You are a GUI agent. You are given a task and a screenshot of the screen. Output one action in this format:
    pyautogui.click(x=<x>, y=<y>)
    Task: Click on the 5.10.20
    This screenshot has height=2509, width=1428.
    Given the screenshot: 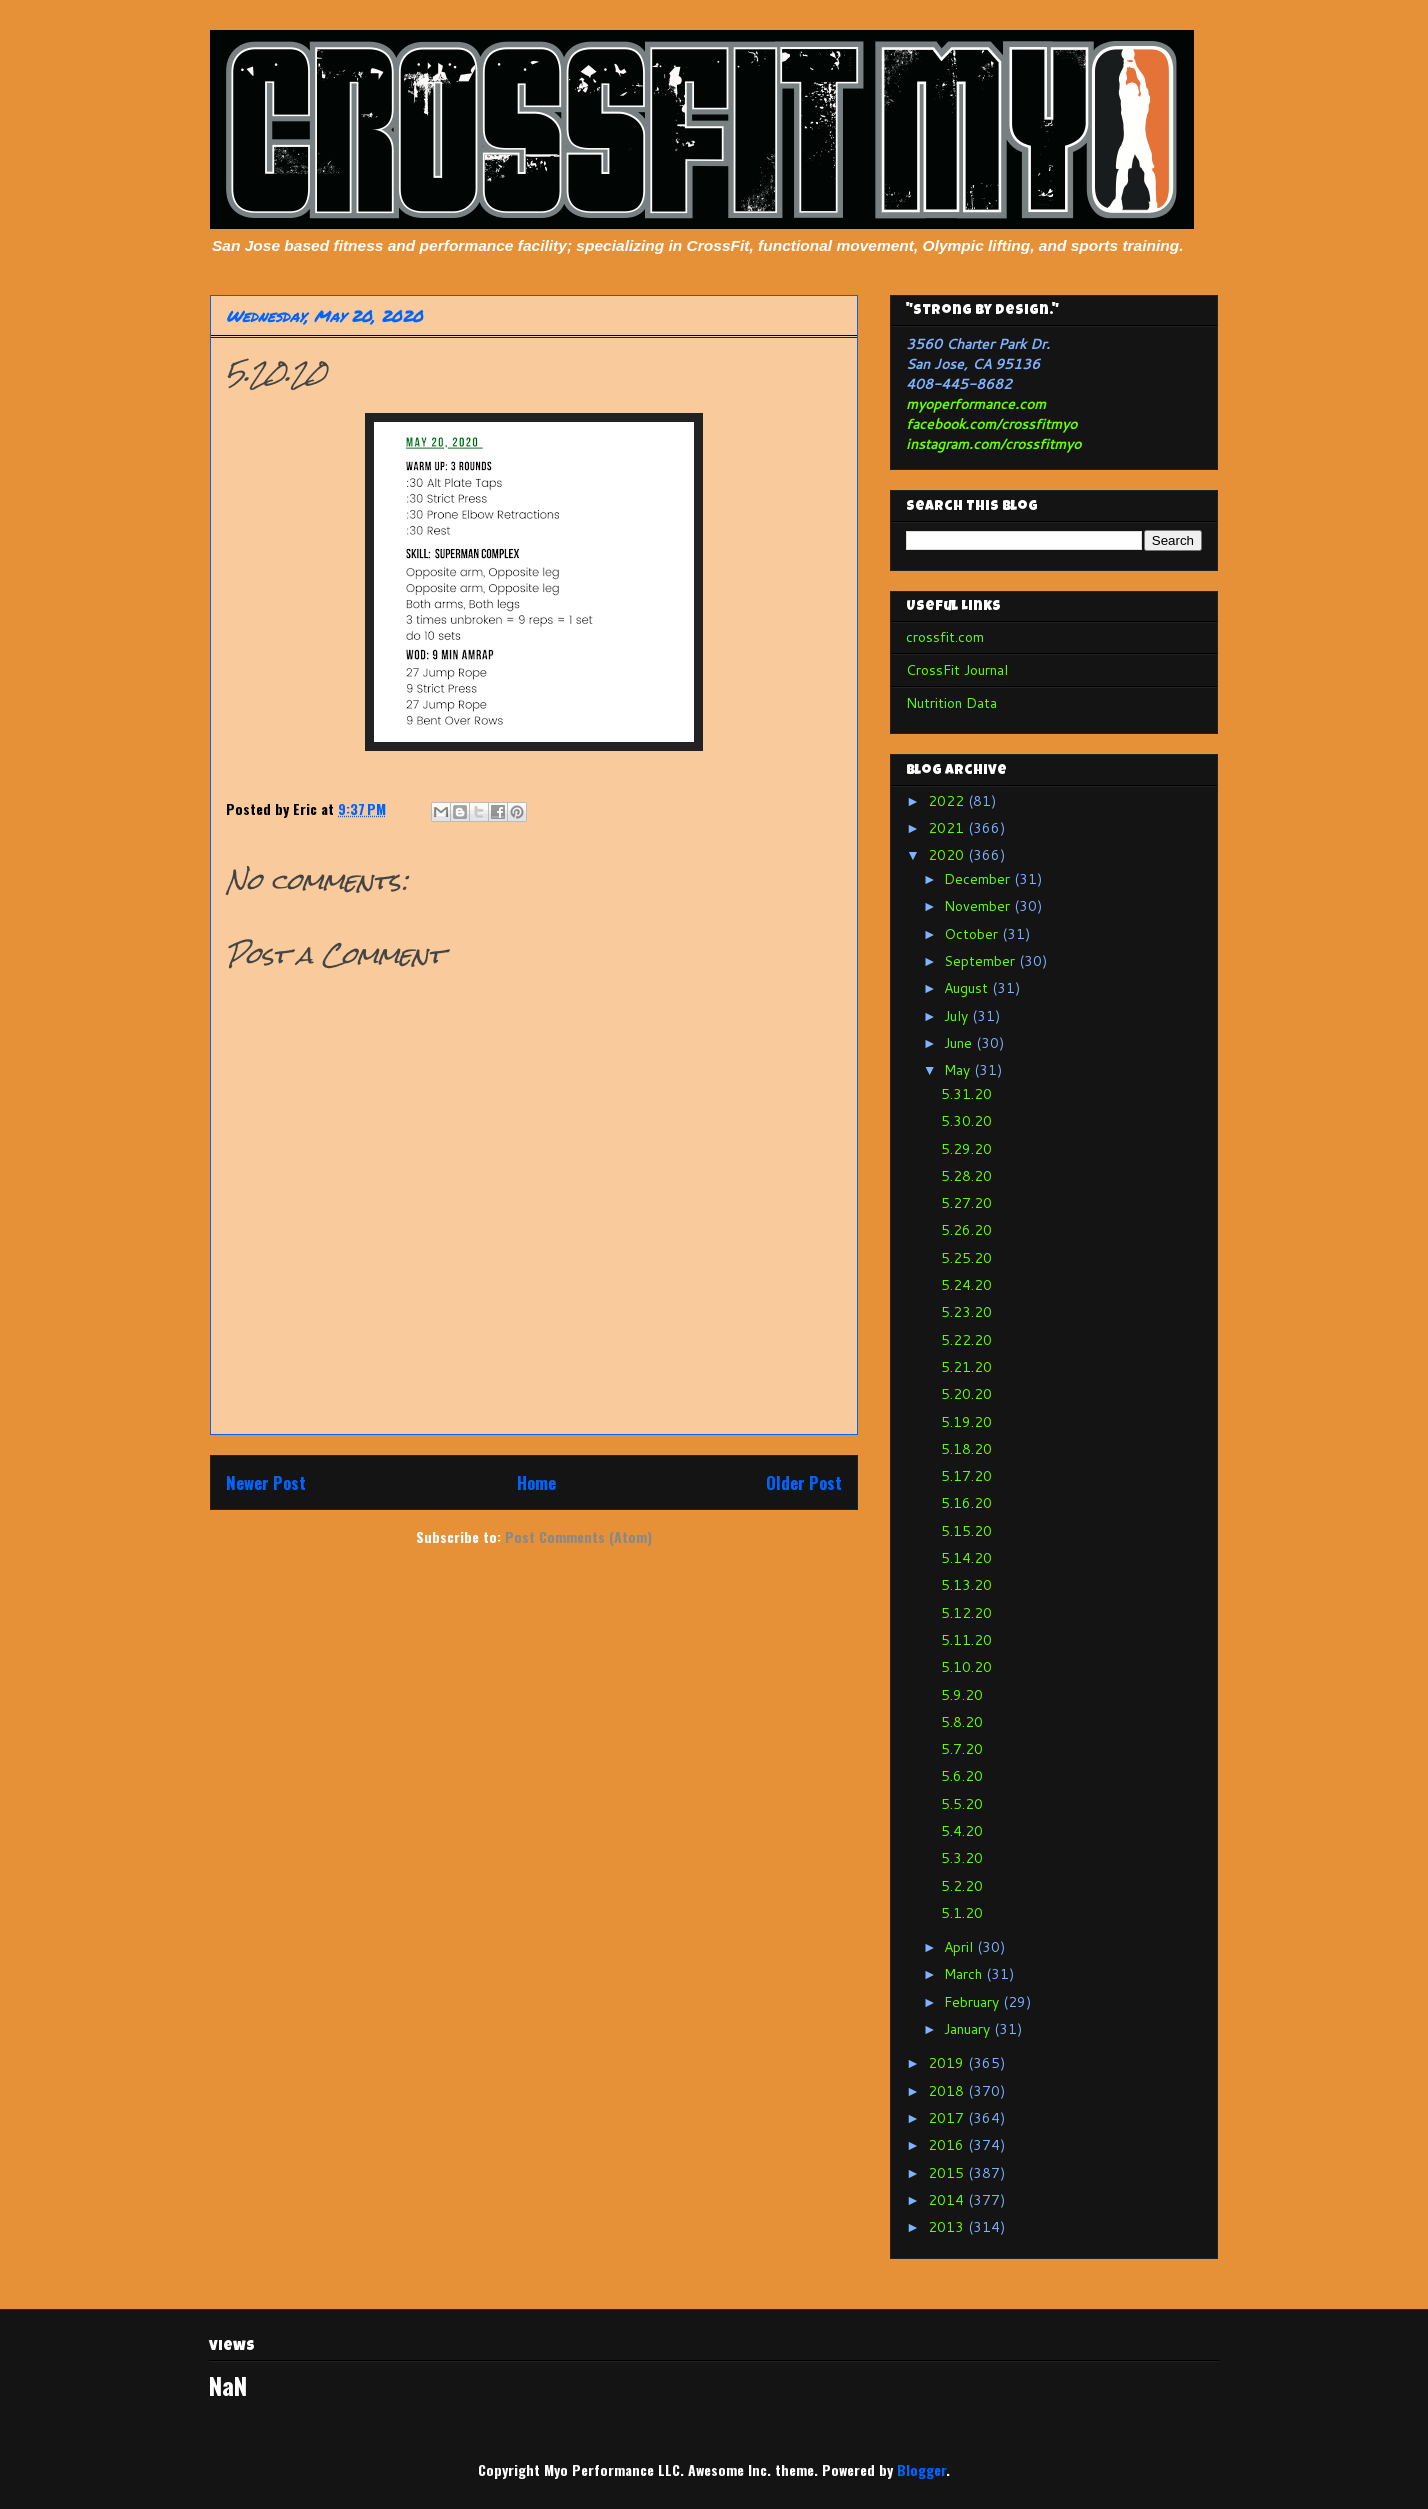 What is the action you would take?
    pyautogui.click(x=966, y=1667)
    